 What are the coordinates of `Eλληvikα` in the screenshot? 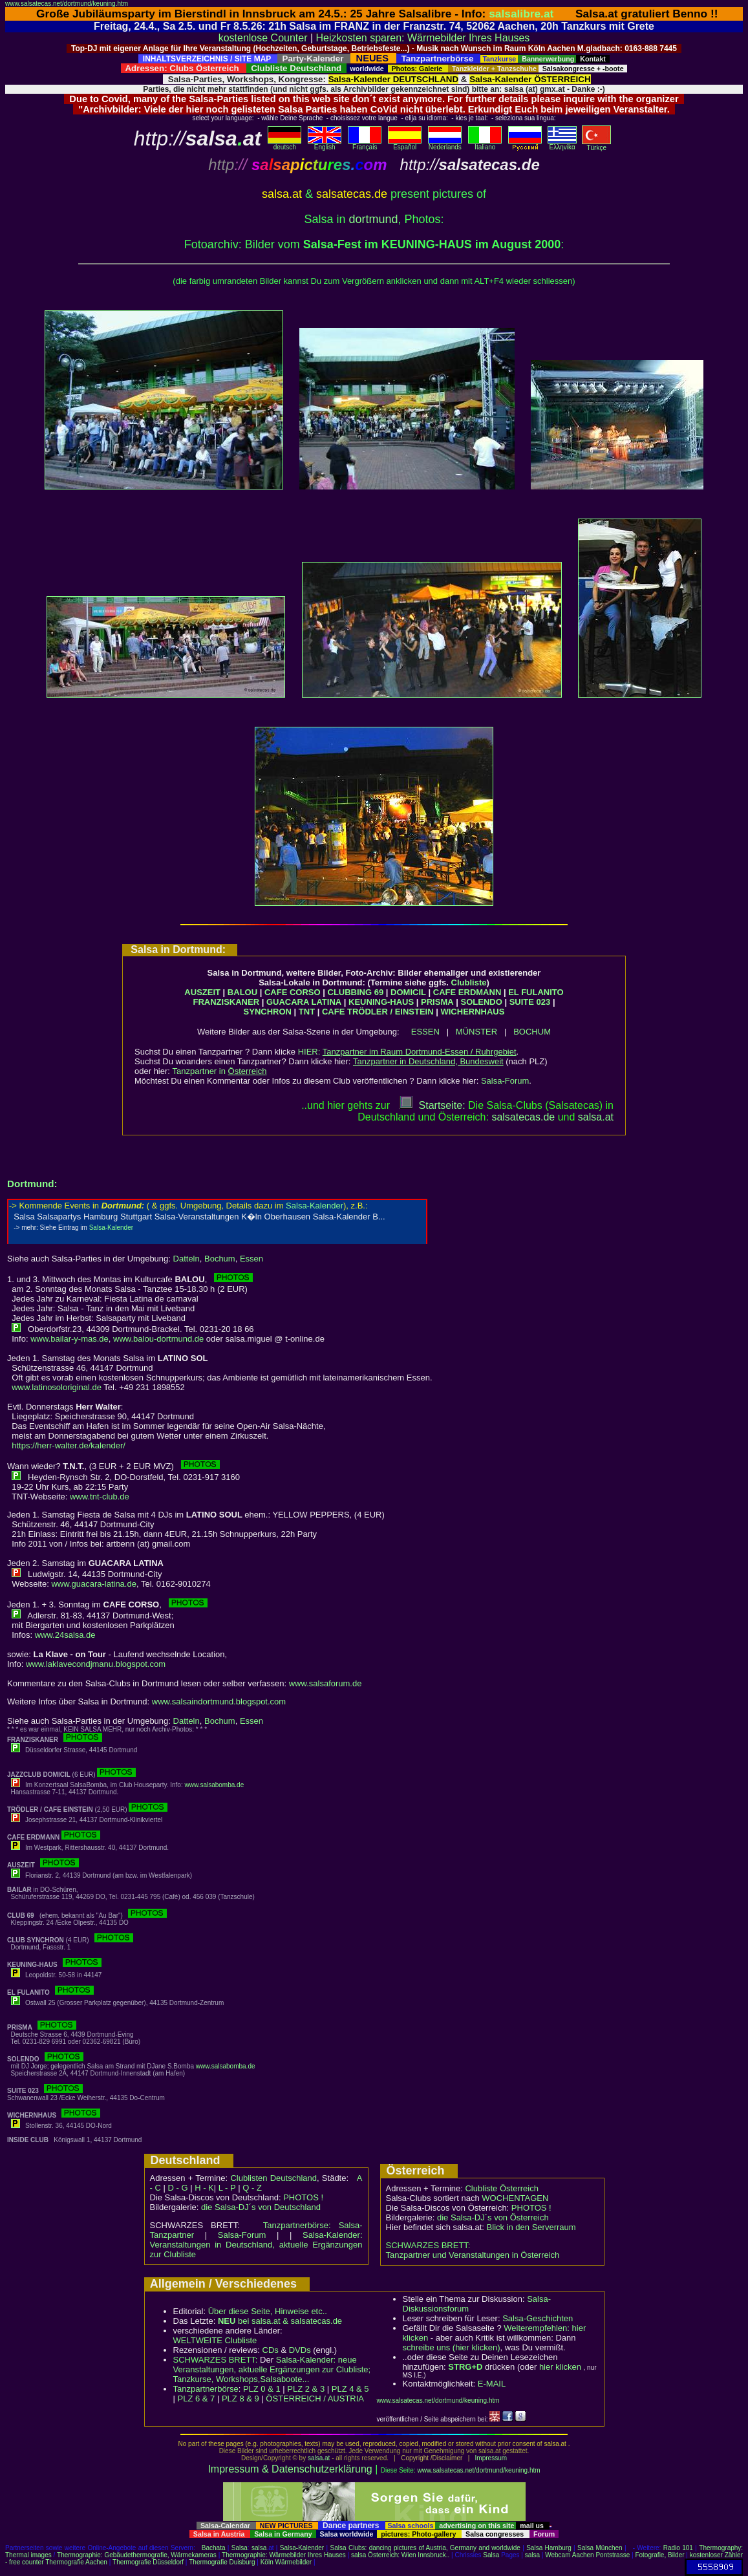 It's located at (562, 144).